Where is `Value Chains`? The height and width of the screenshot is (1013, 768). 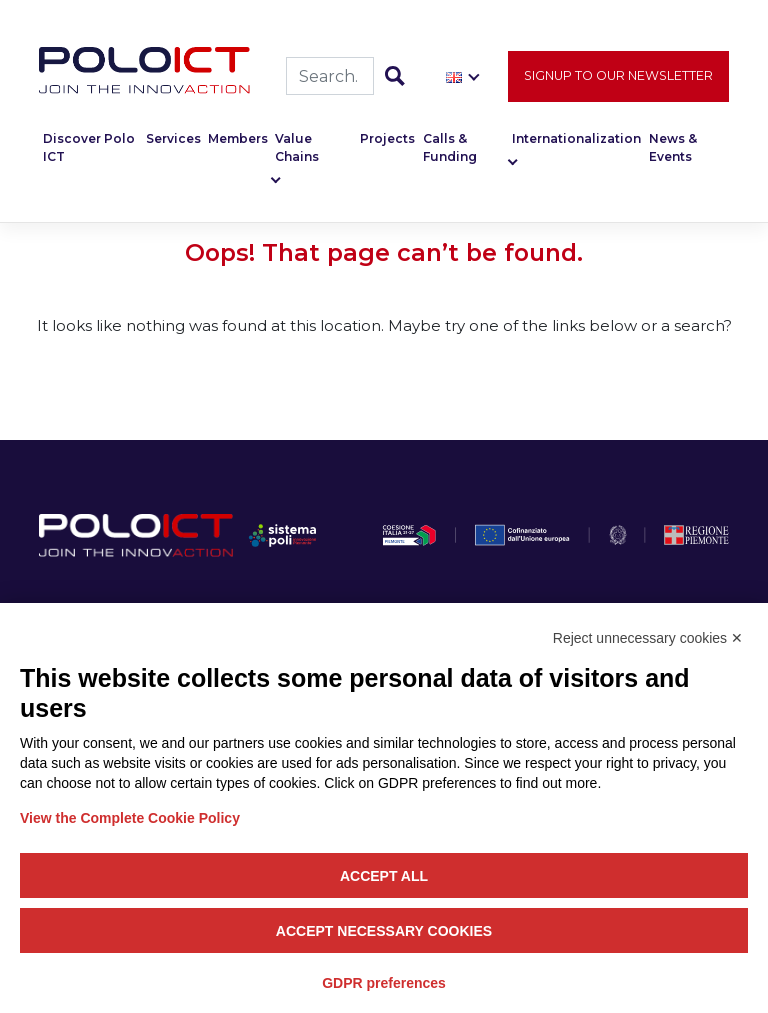
Value Chains is located at coordinates (297, 148).